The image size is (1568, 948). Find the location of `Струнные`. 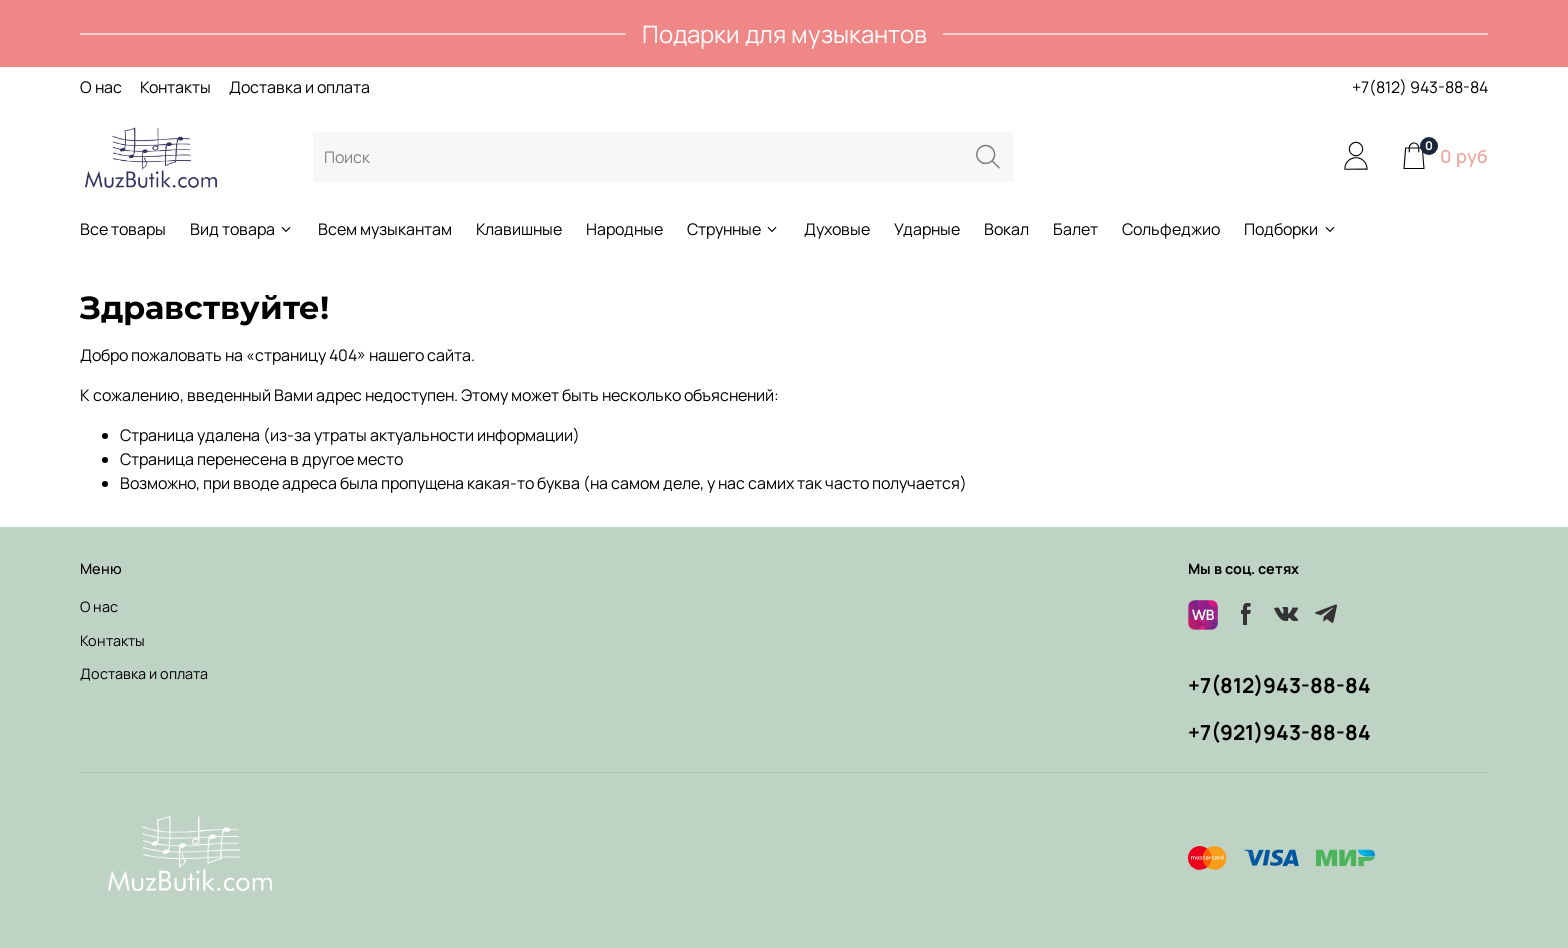

Струнные is located at coordinates (733, 229).